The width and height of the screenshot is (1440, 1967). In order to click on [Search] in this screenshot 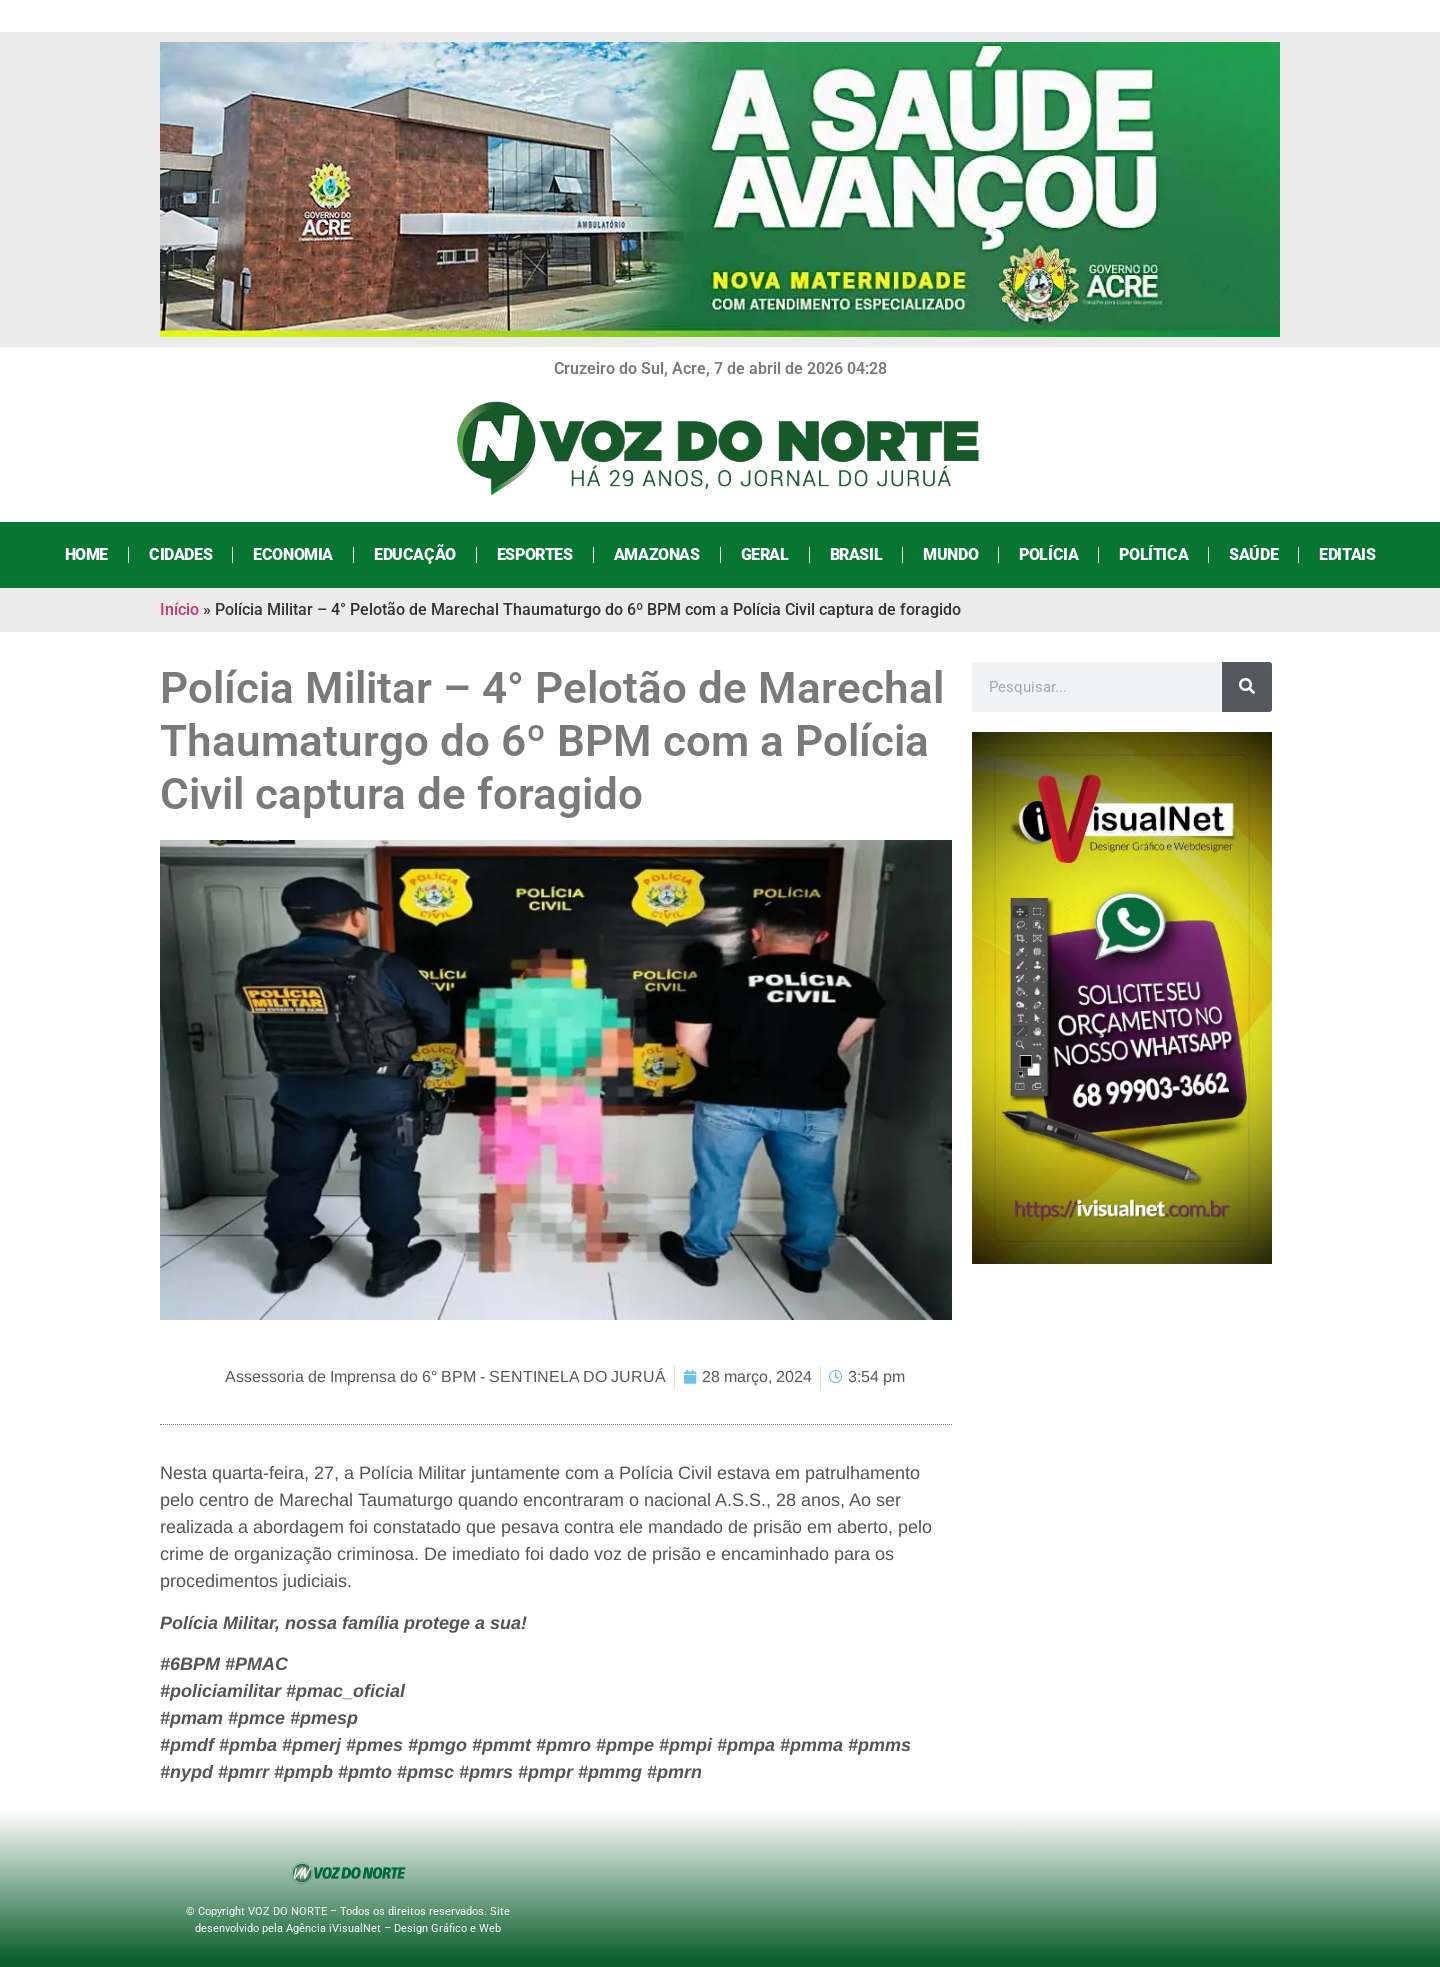, I will do `click(1247, 687)`.